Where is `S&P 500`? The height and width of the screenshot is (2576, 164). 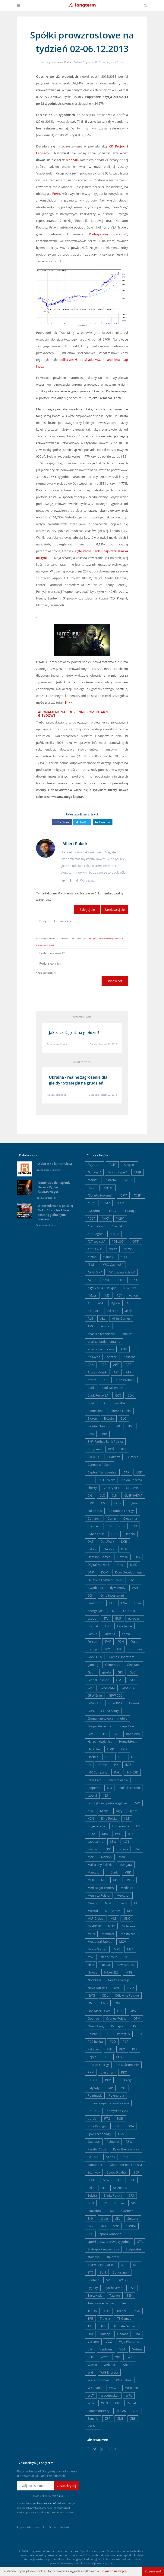 S&P 500 is located at coordinates (93, 2157).